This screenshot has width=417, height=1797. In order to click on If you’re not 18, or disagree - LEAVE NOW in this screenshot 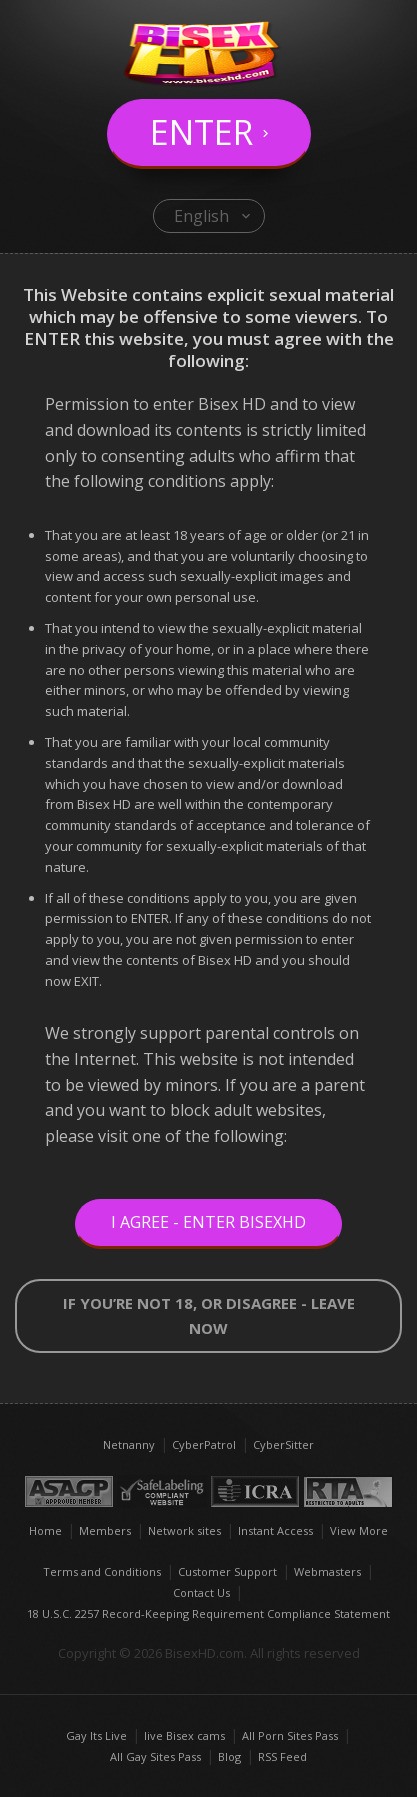, I will do `click(209, 1315)`.